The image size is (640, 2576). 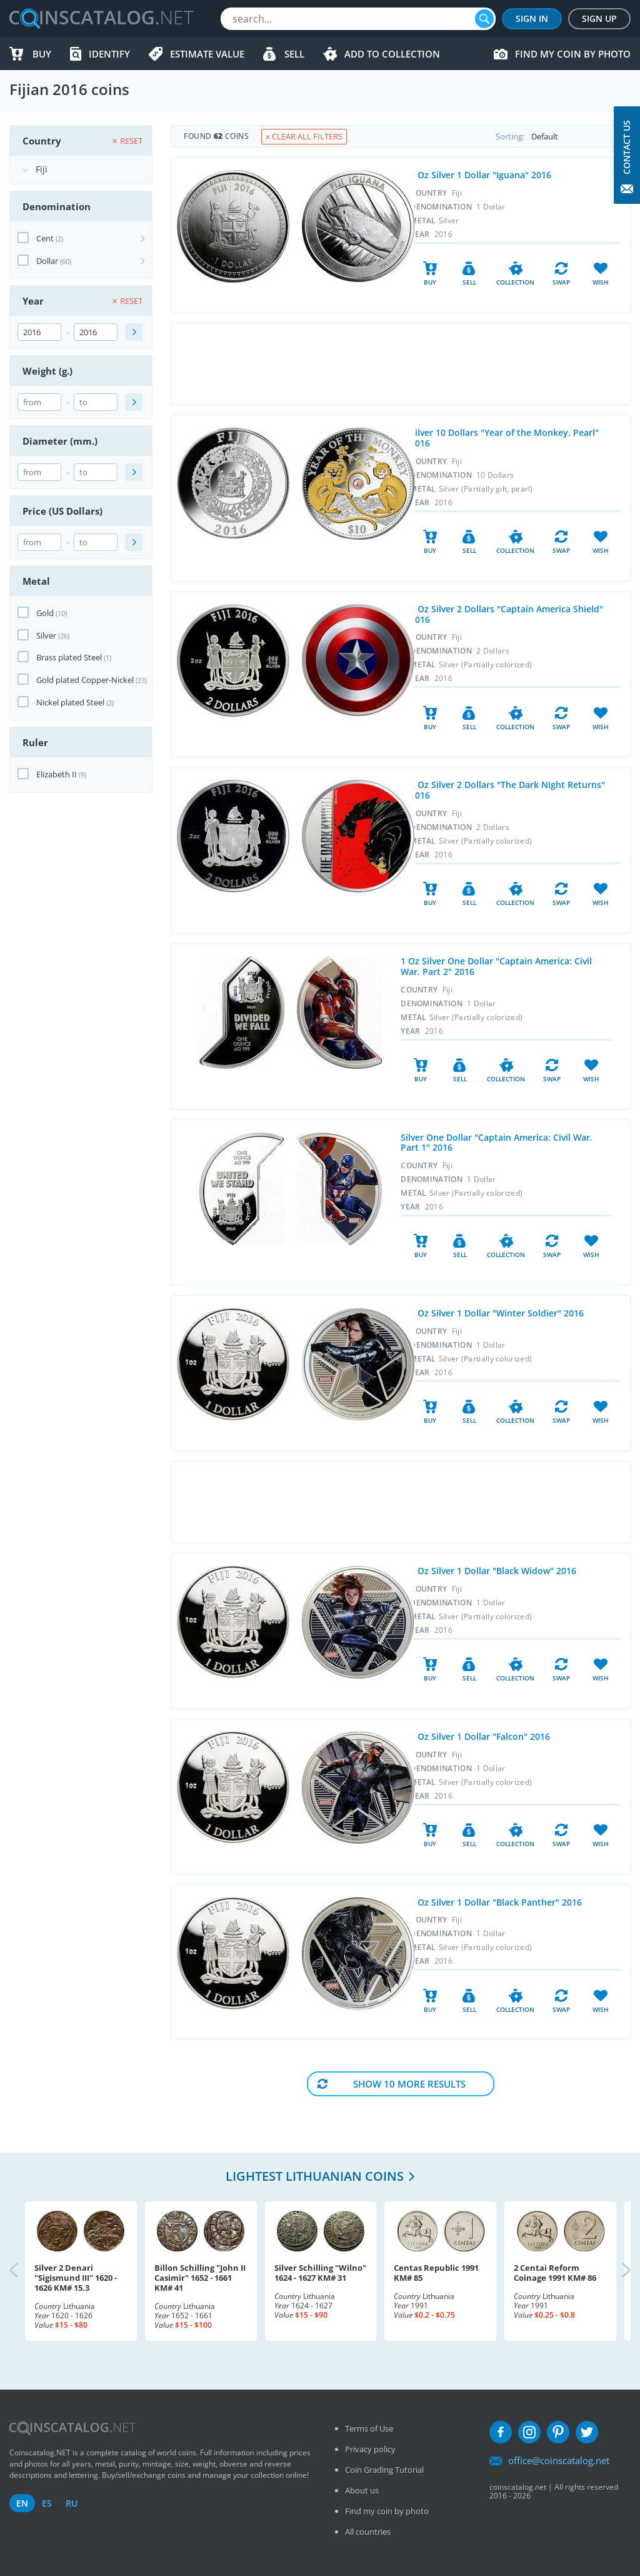 What do you see at coordinates (362, 2490) in the screenshot?
I see `About us` at bounding box center [362, 2490].